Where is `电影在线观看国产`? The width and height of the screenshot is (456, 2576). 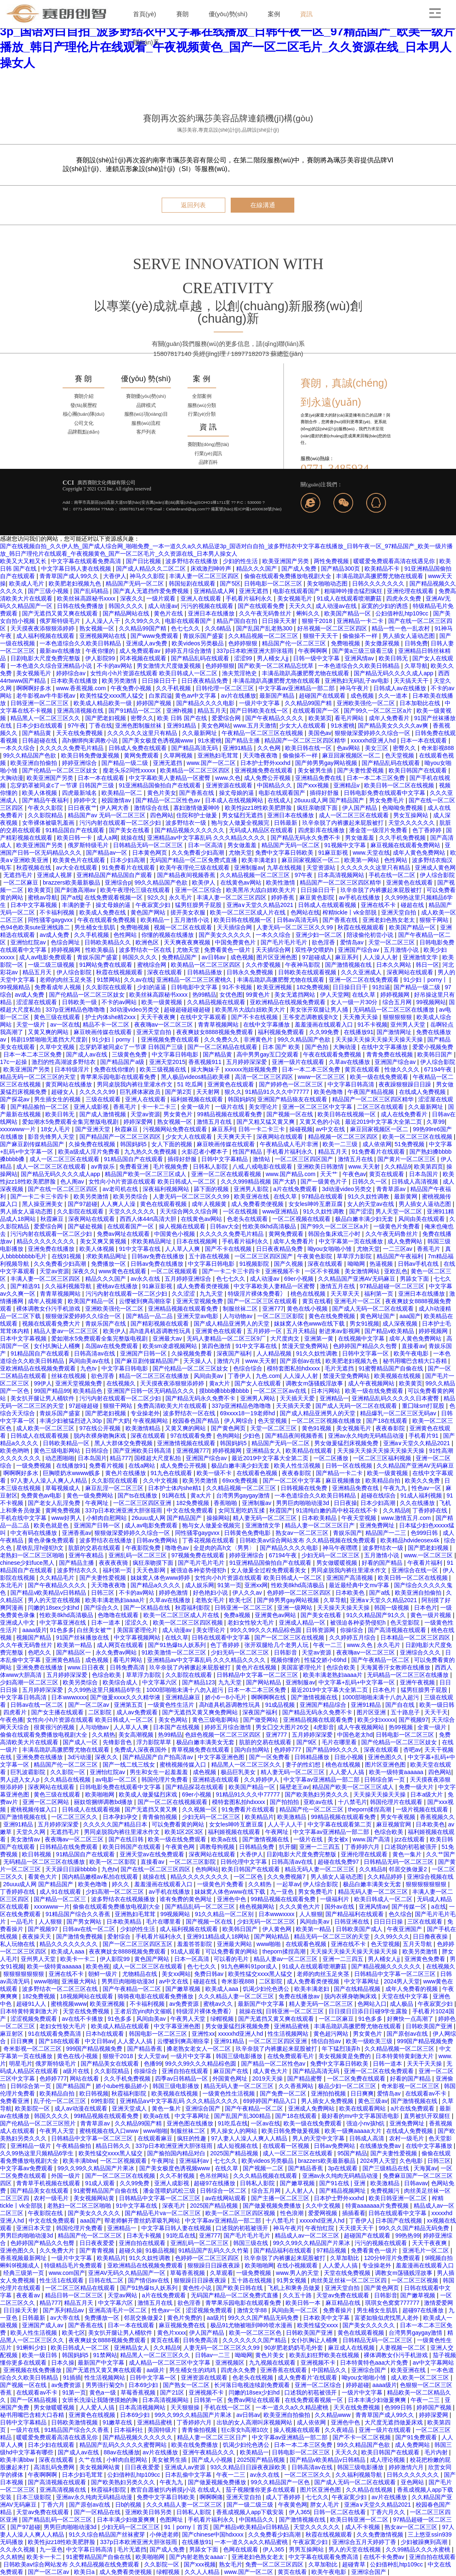 电影在线观看国产 is located at coordinates (297, 591).